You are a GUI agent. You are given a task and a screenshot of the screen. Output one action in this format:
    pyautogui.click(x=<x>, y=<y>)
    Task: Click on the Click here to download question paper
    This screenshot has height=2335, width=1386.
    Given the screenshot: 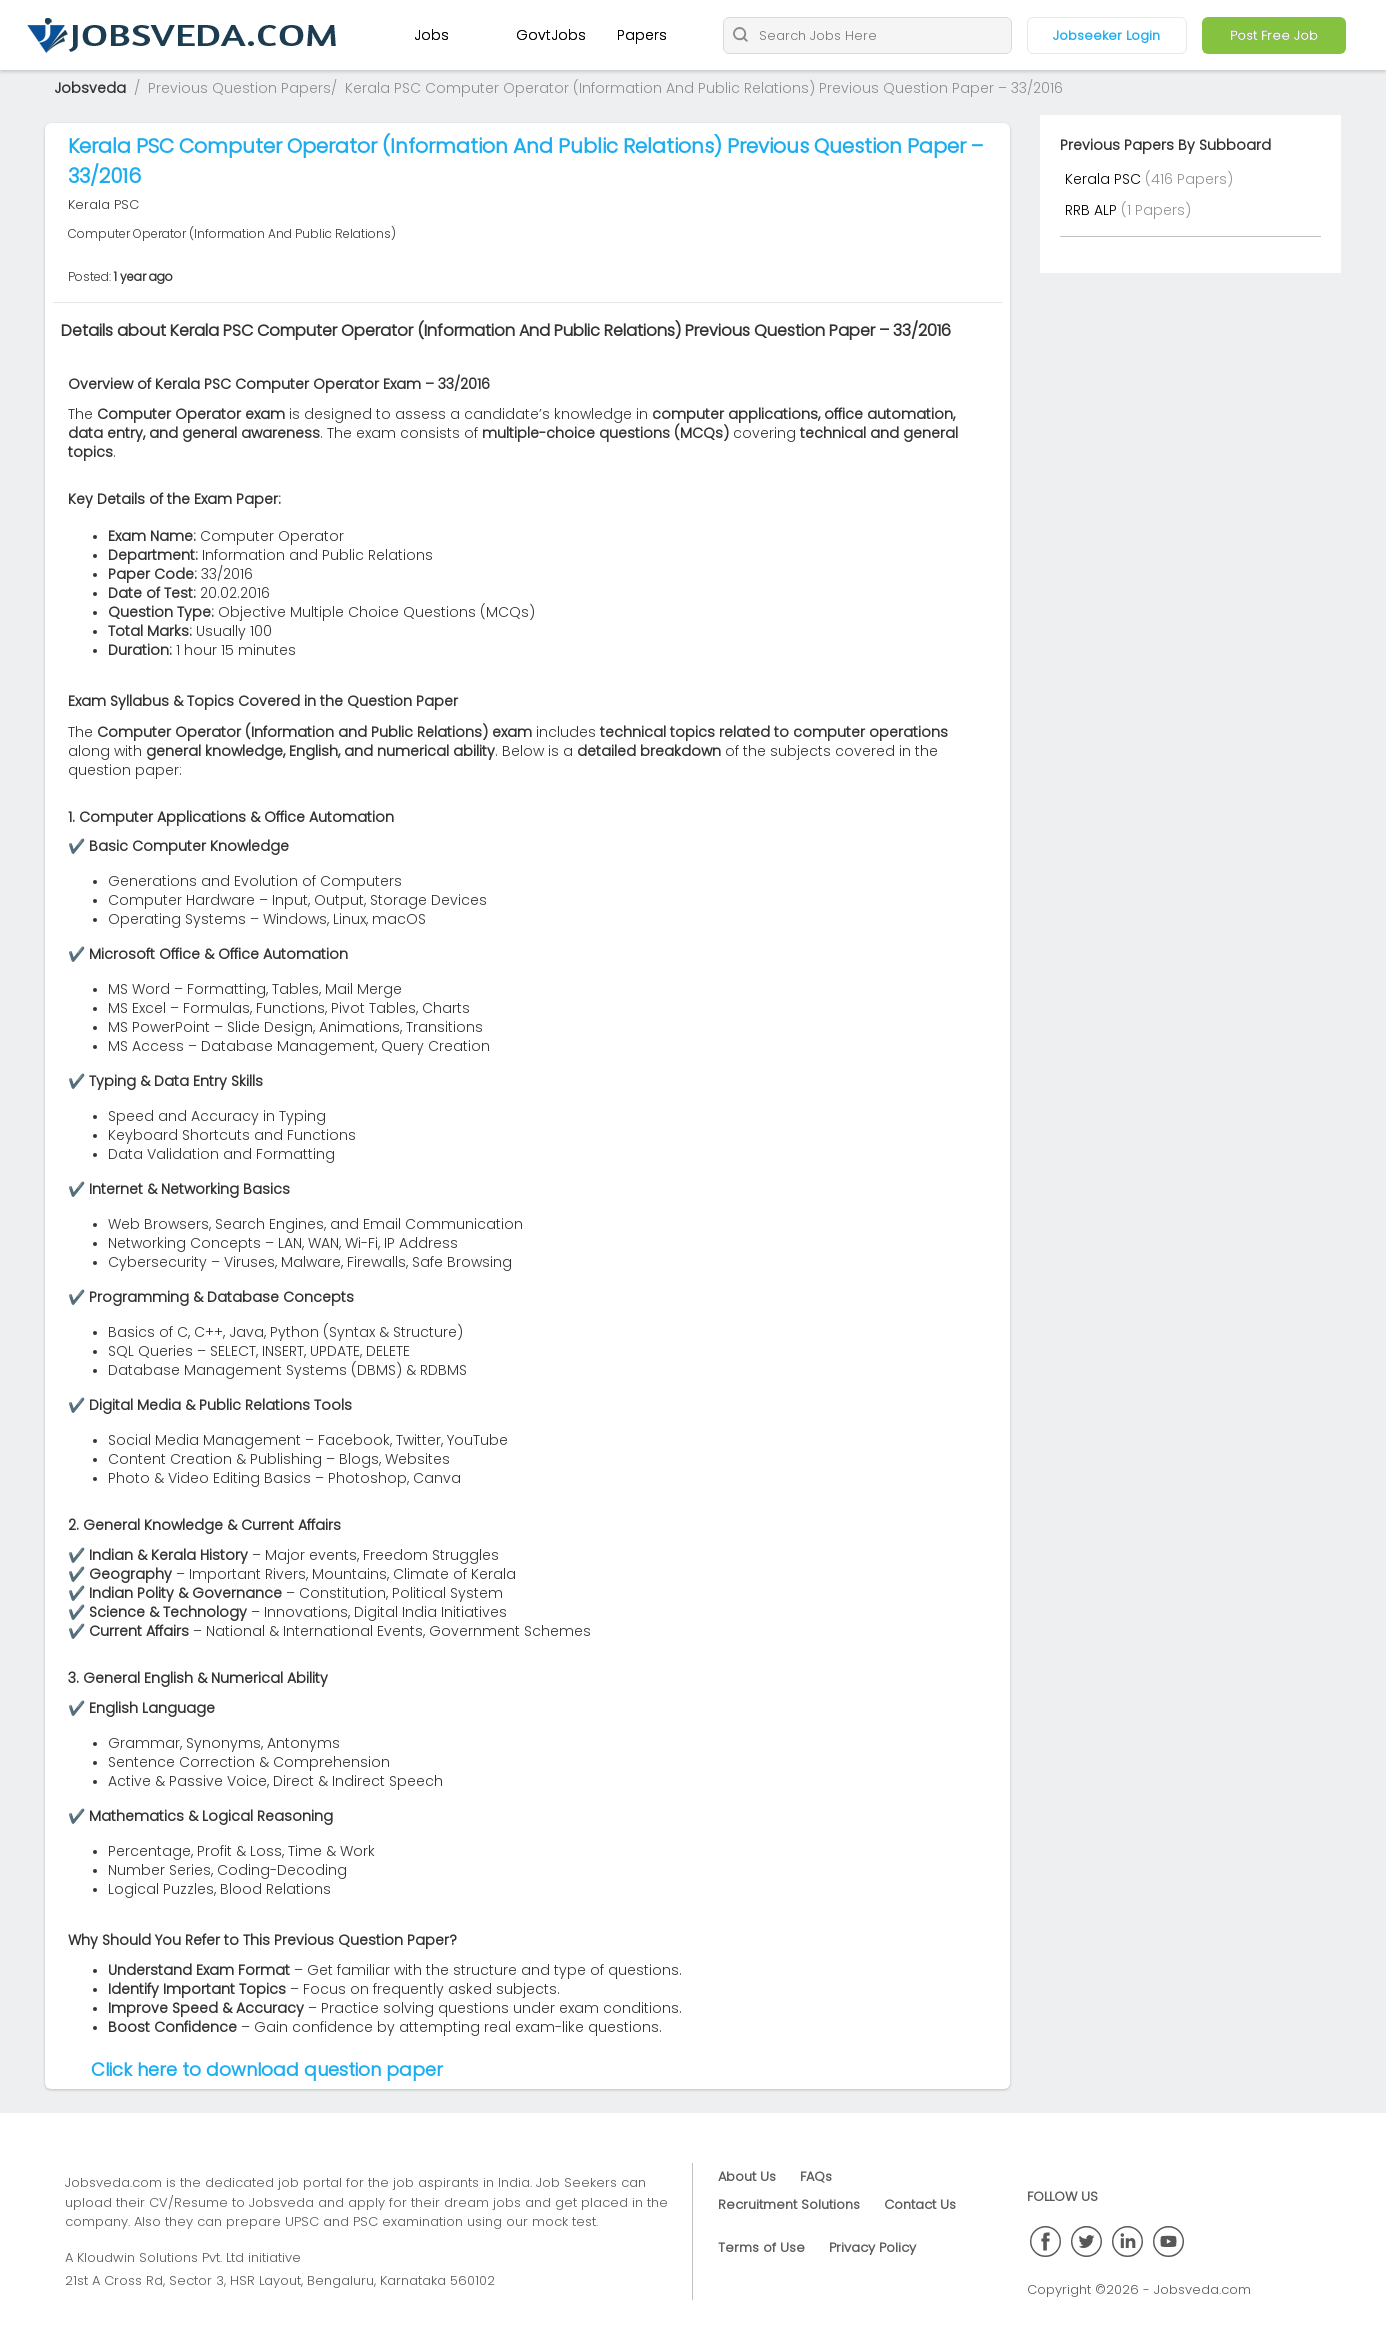 What is the action you would take?
    pyautogui.click(x=267, y=2069)
    